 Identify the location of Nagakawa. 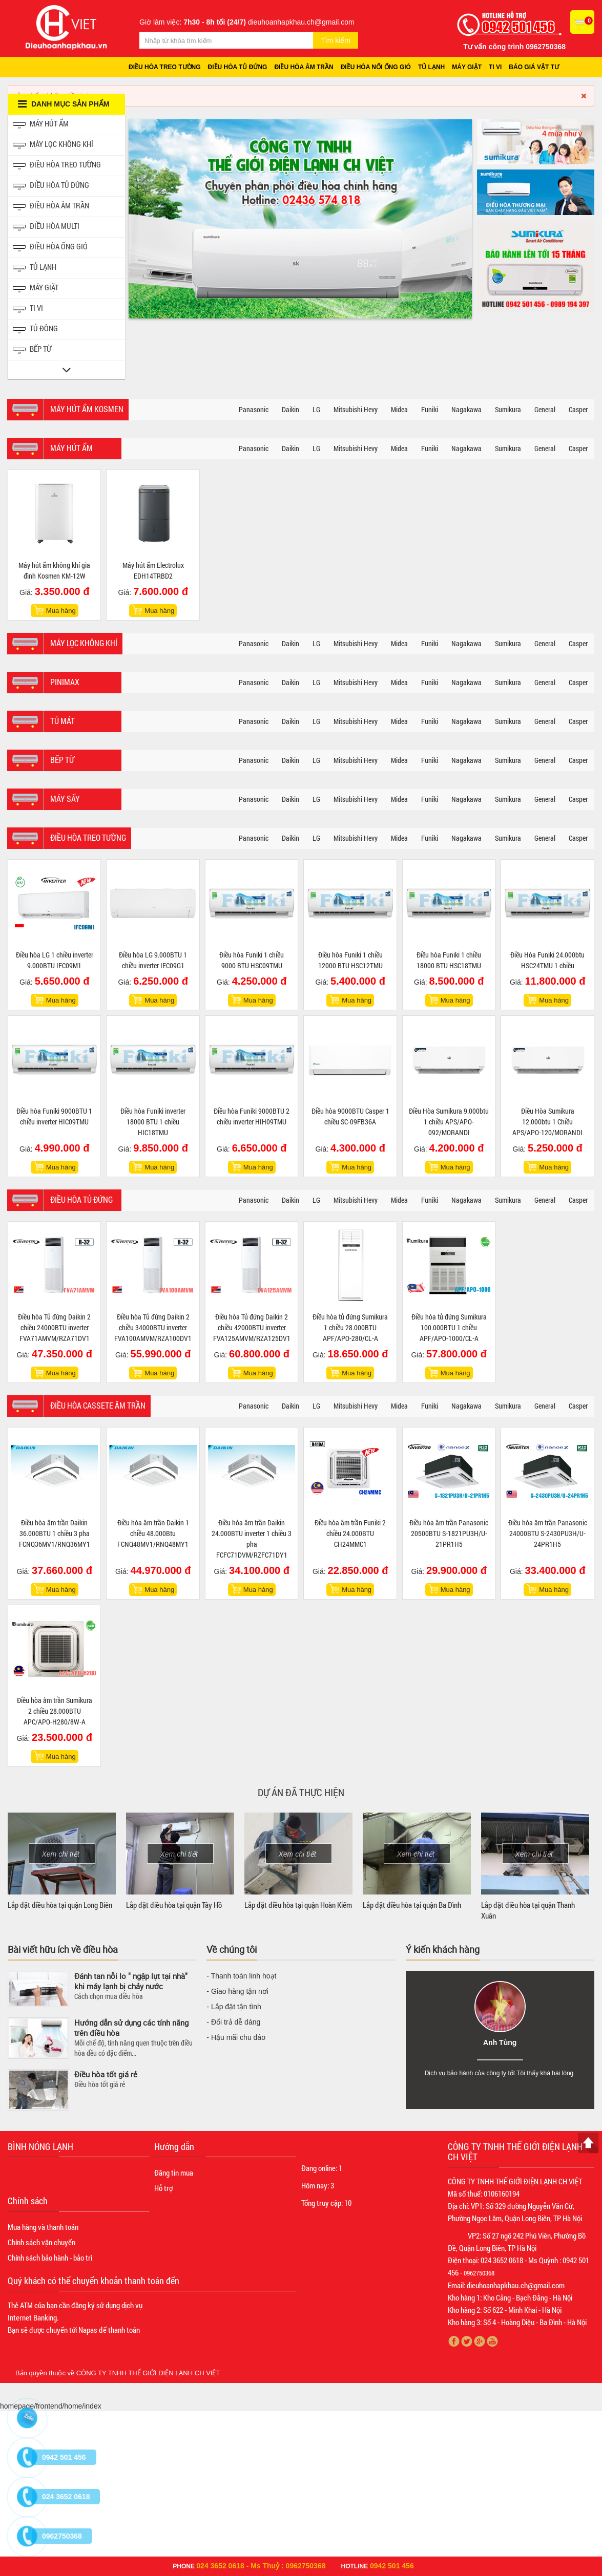
(466, 409).